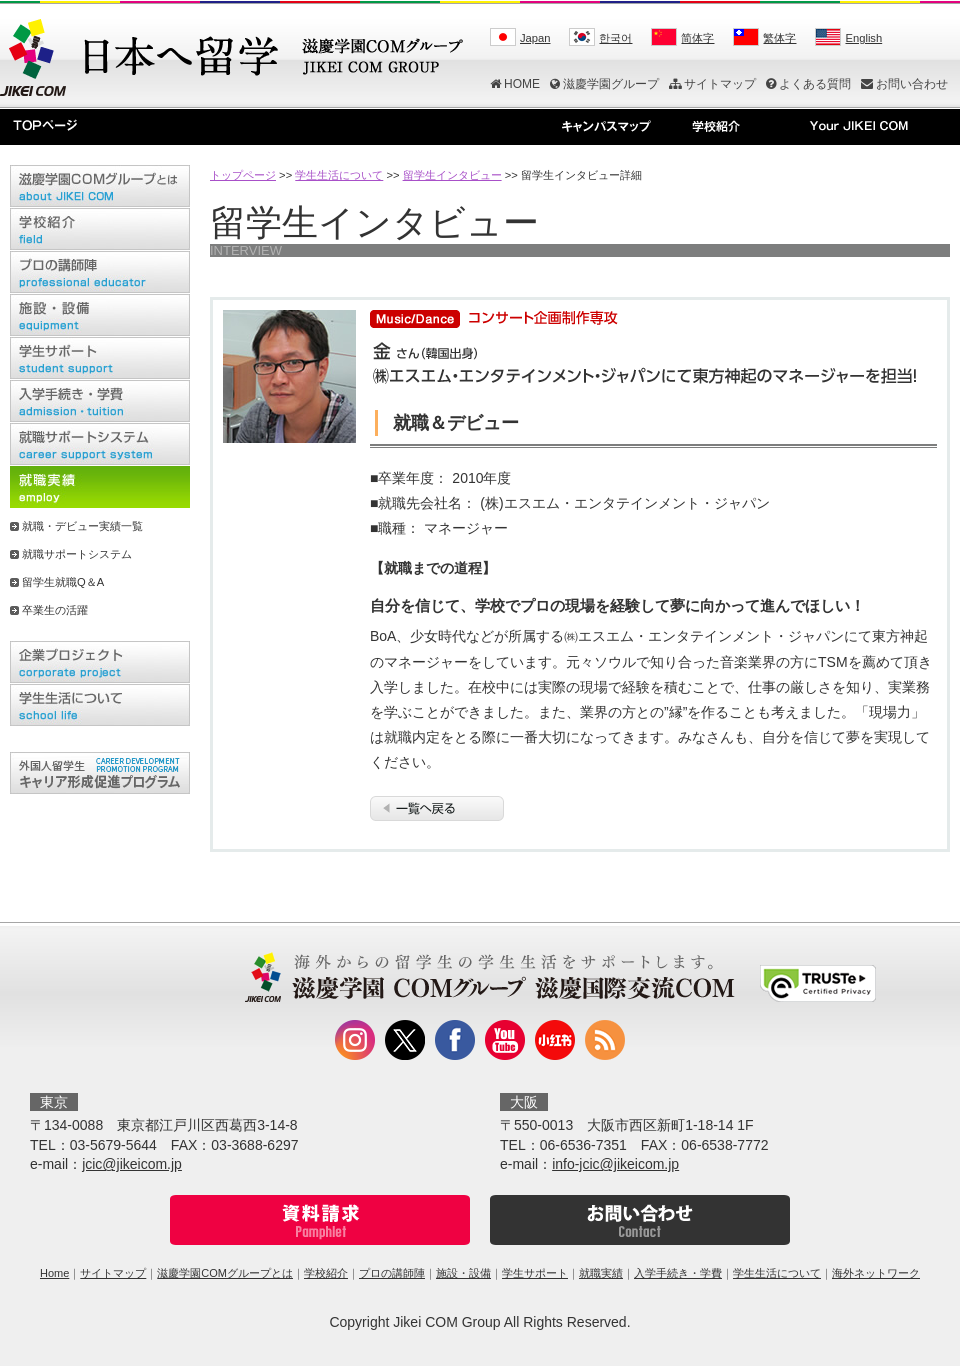  What do you see at coordinates (463, 1273) in the screenshot?
I see `施設・設備` at bounding box center [463, 1273].